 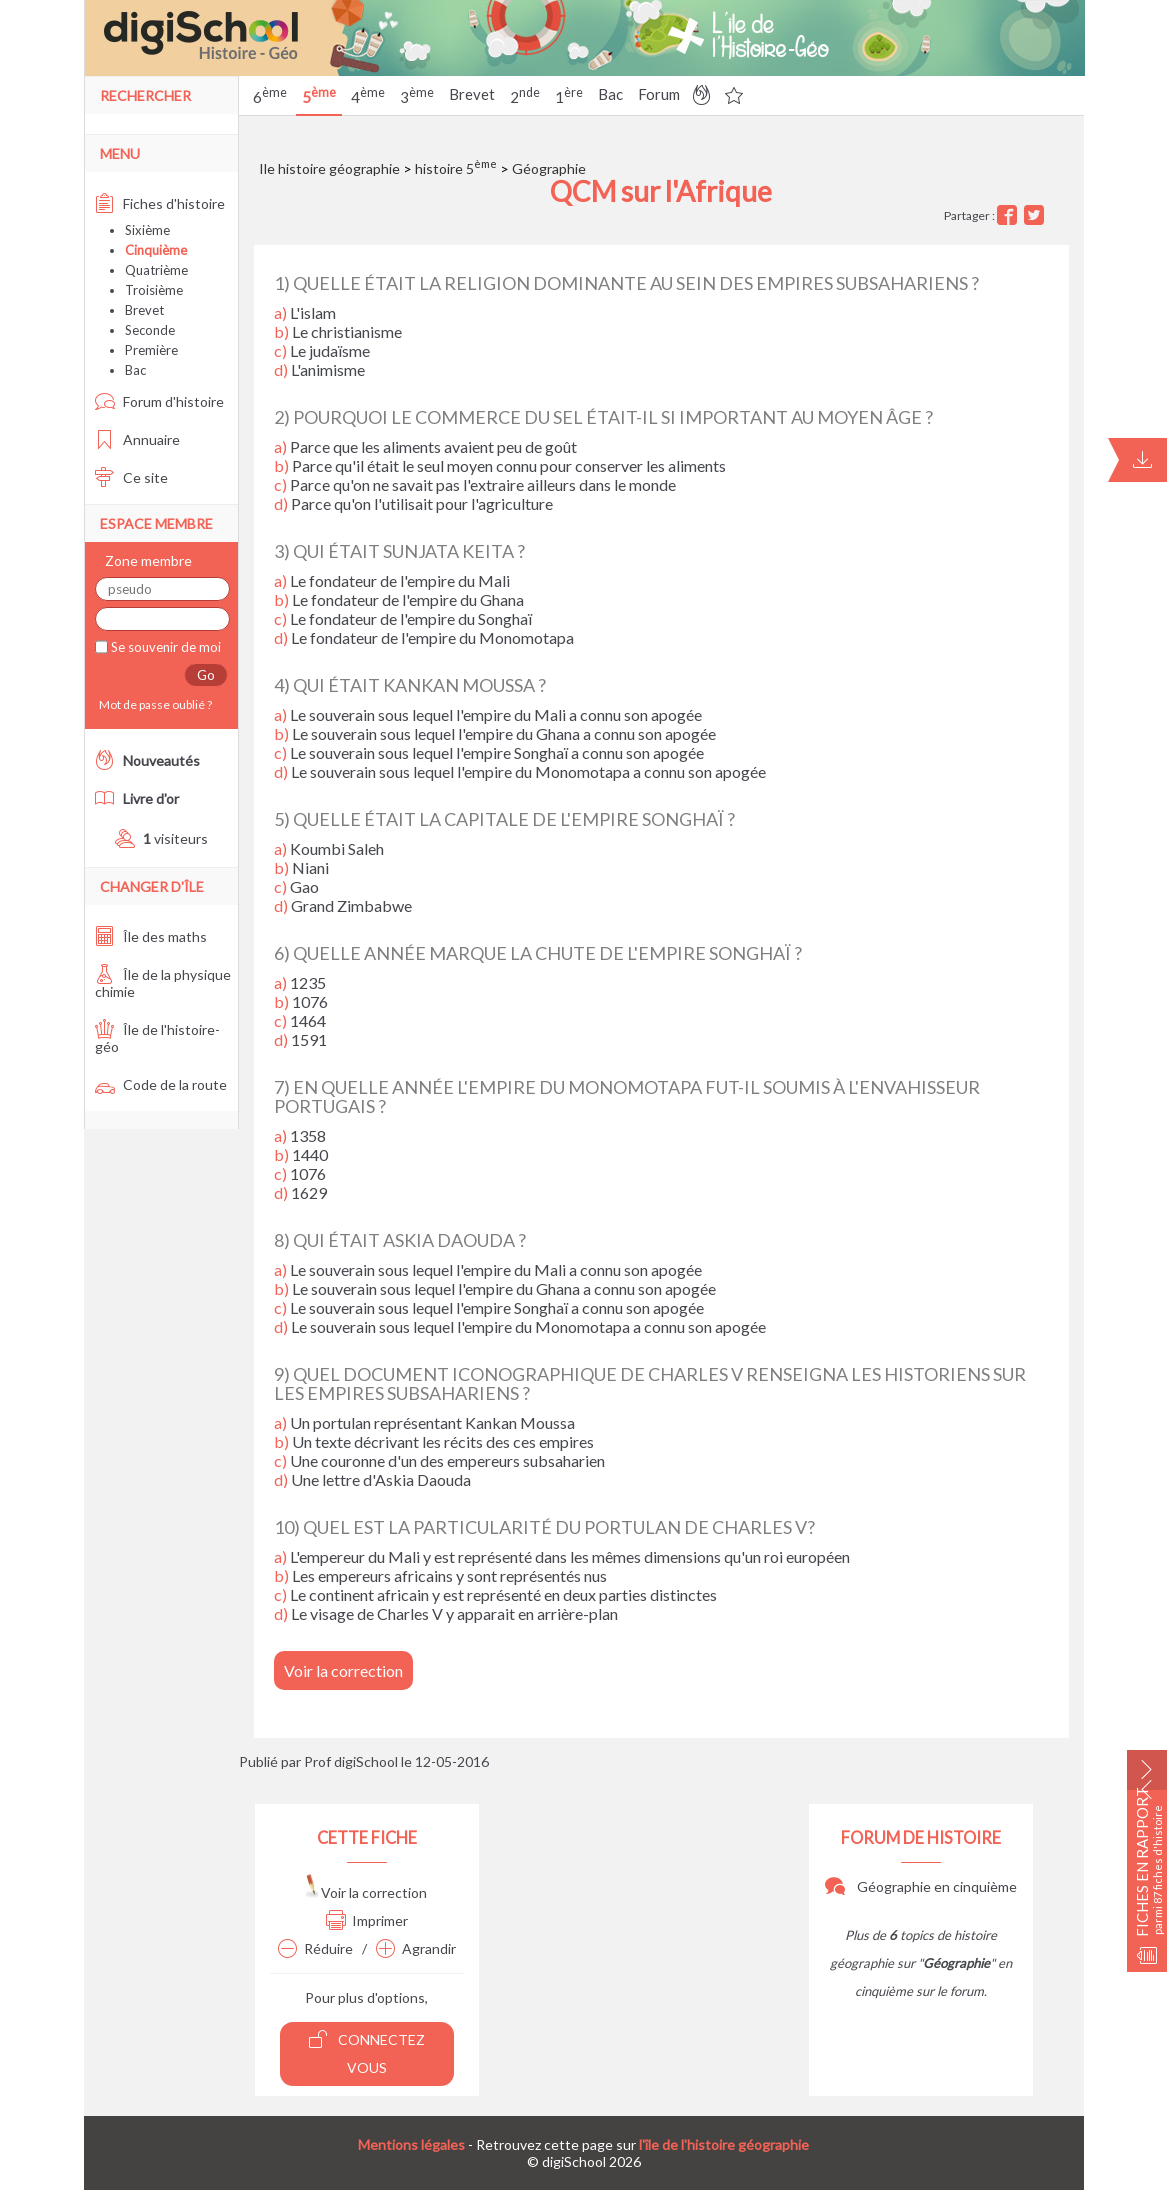 What do you see at coordinates (921, 1886) in the screenshot?
I see `Géographie en cinquième` at bounding box center [921, 1886].